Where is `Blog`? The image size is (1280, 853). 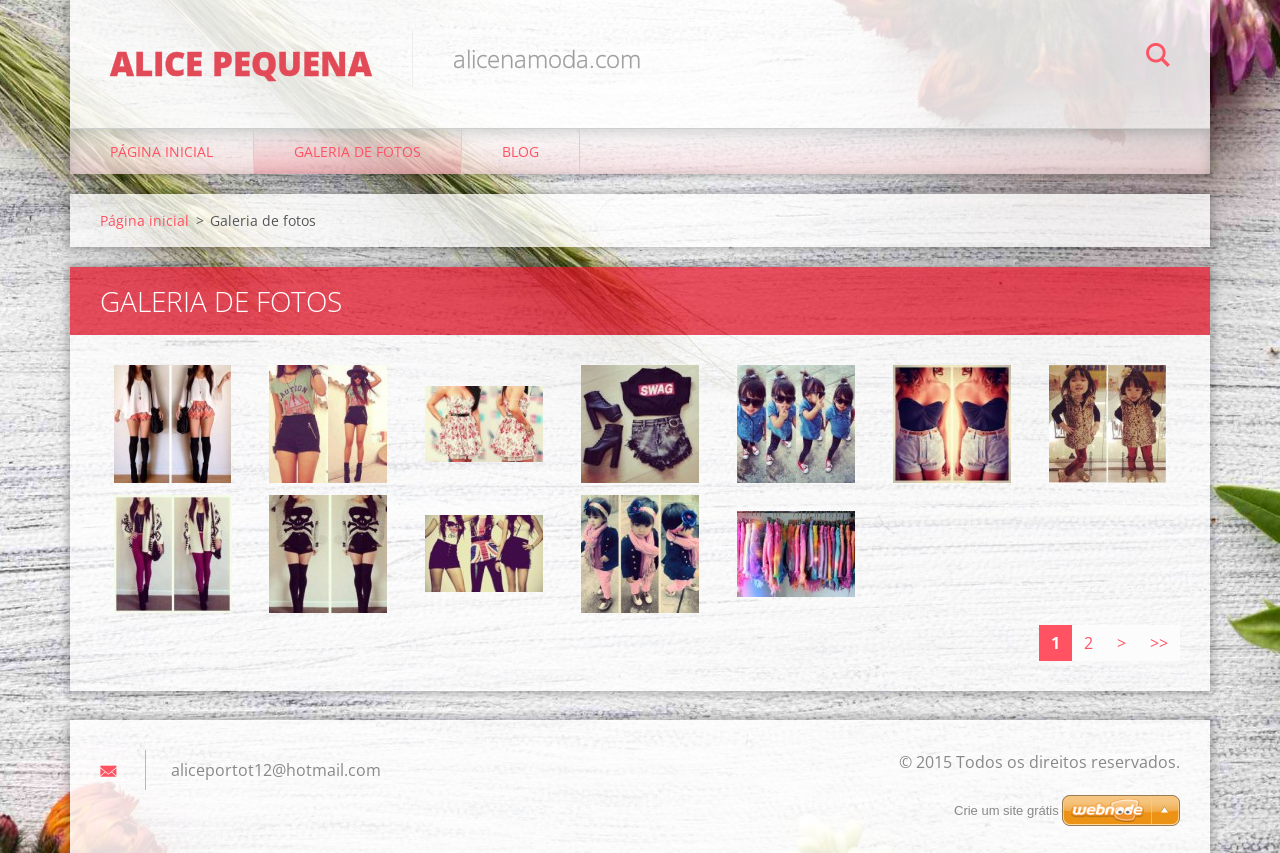
Blog is located at coordinates (520, 151).